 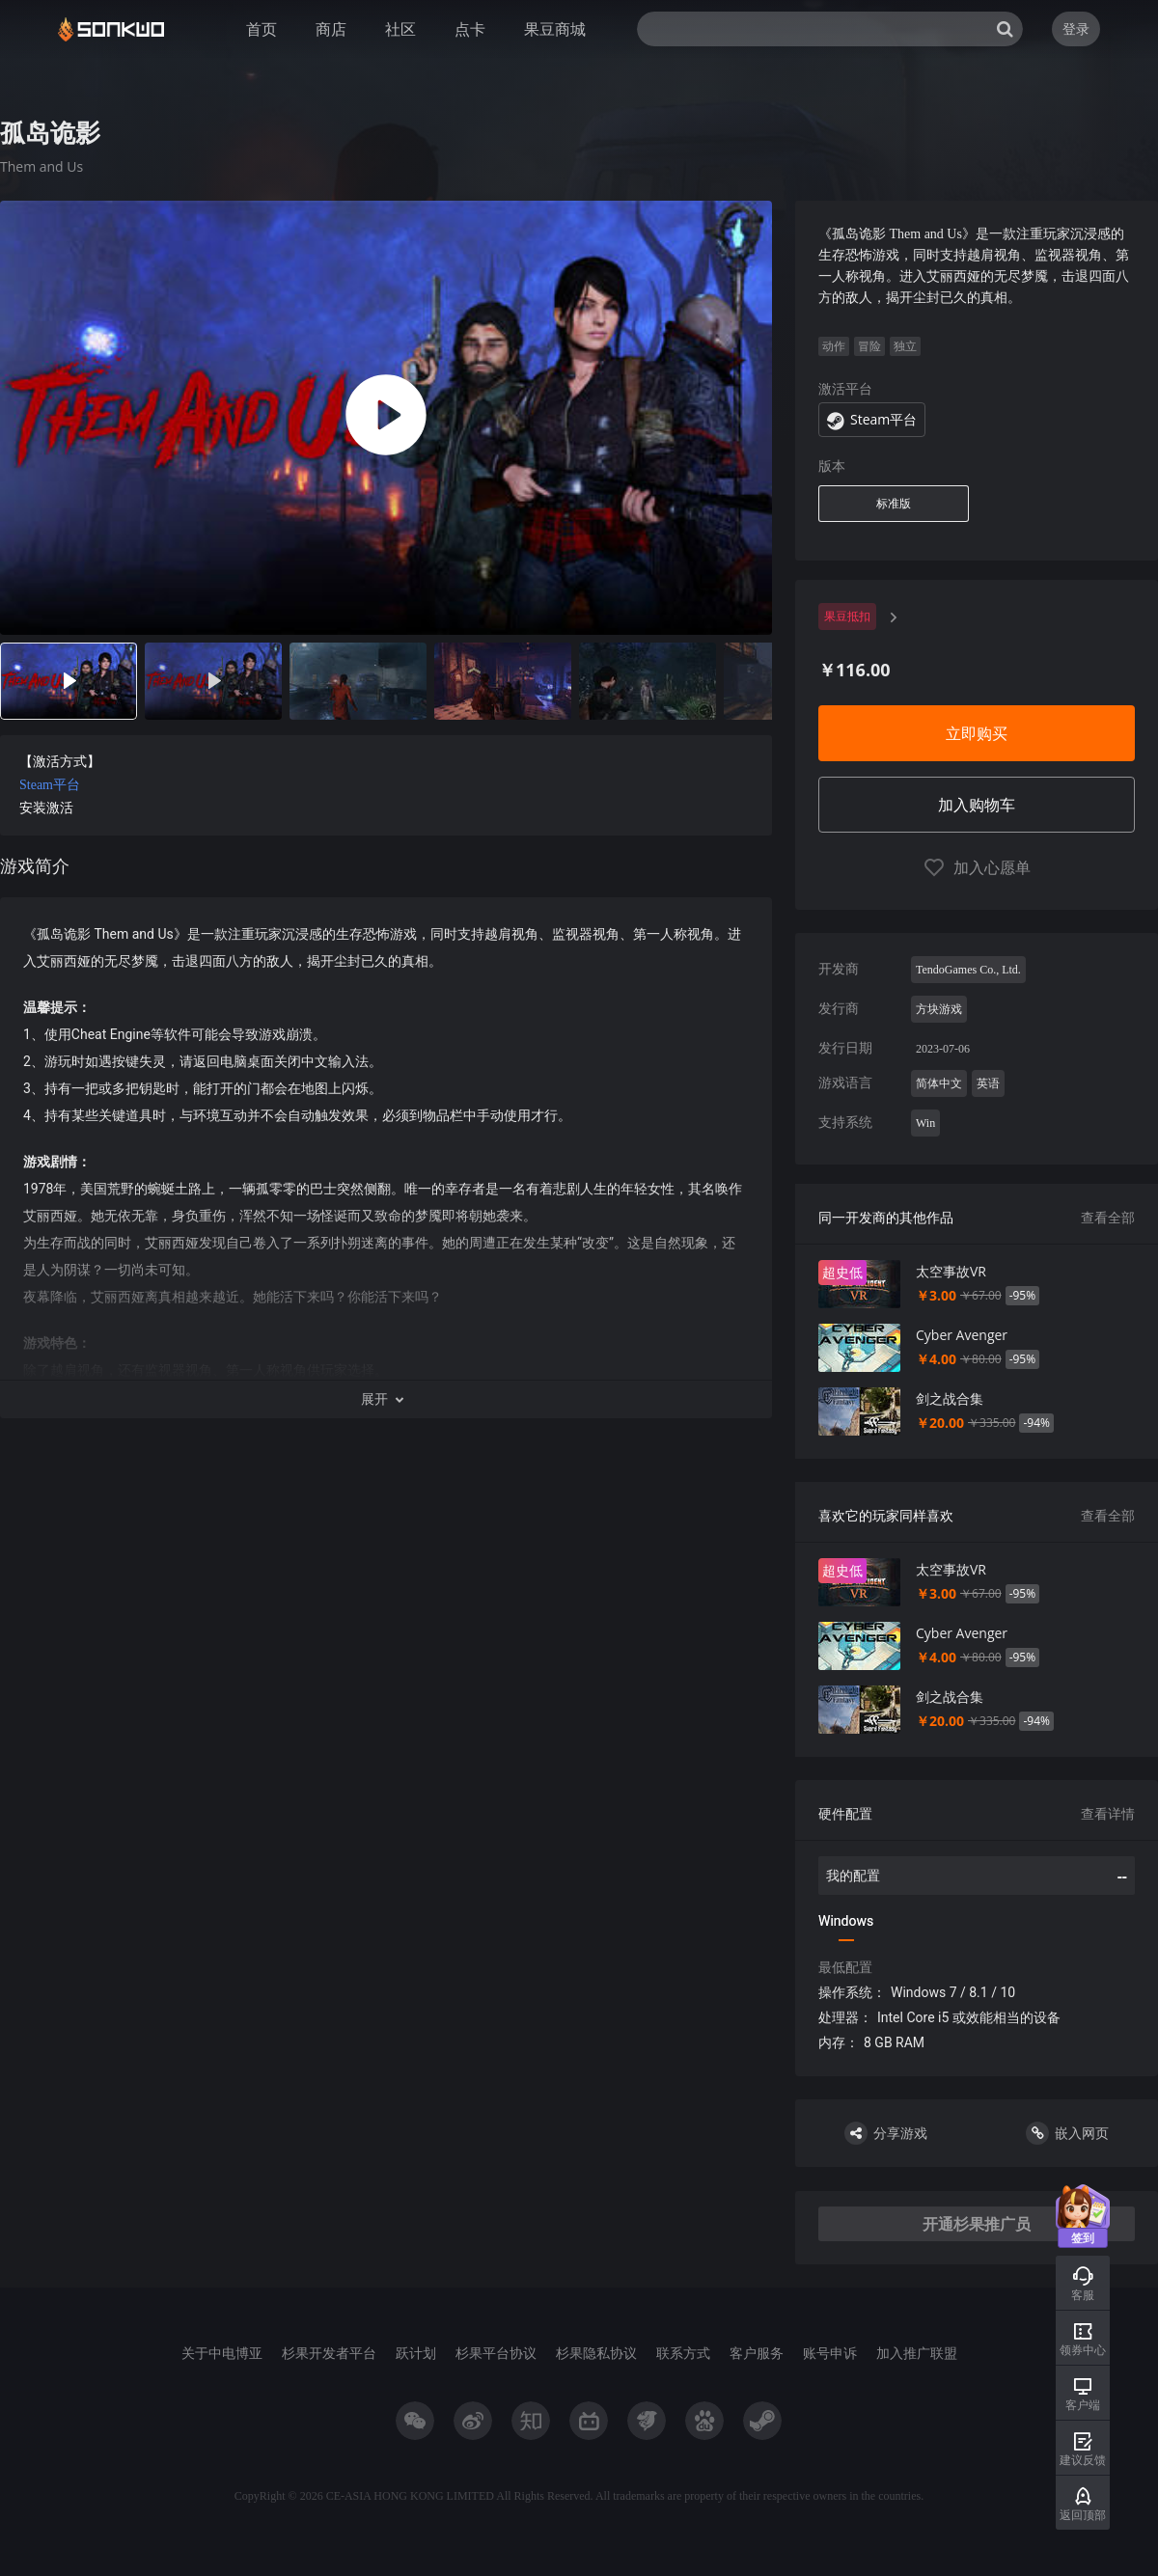 What do you see at coordinates (496, 2352) in the screenshot?
I see `杉果平台协议` at bounding box center [496, 2352].